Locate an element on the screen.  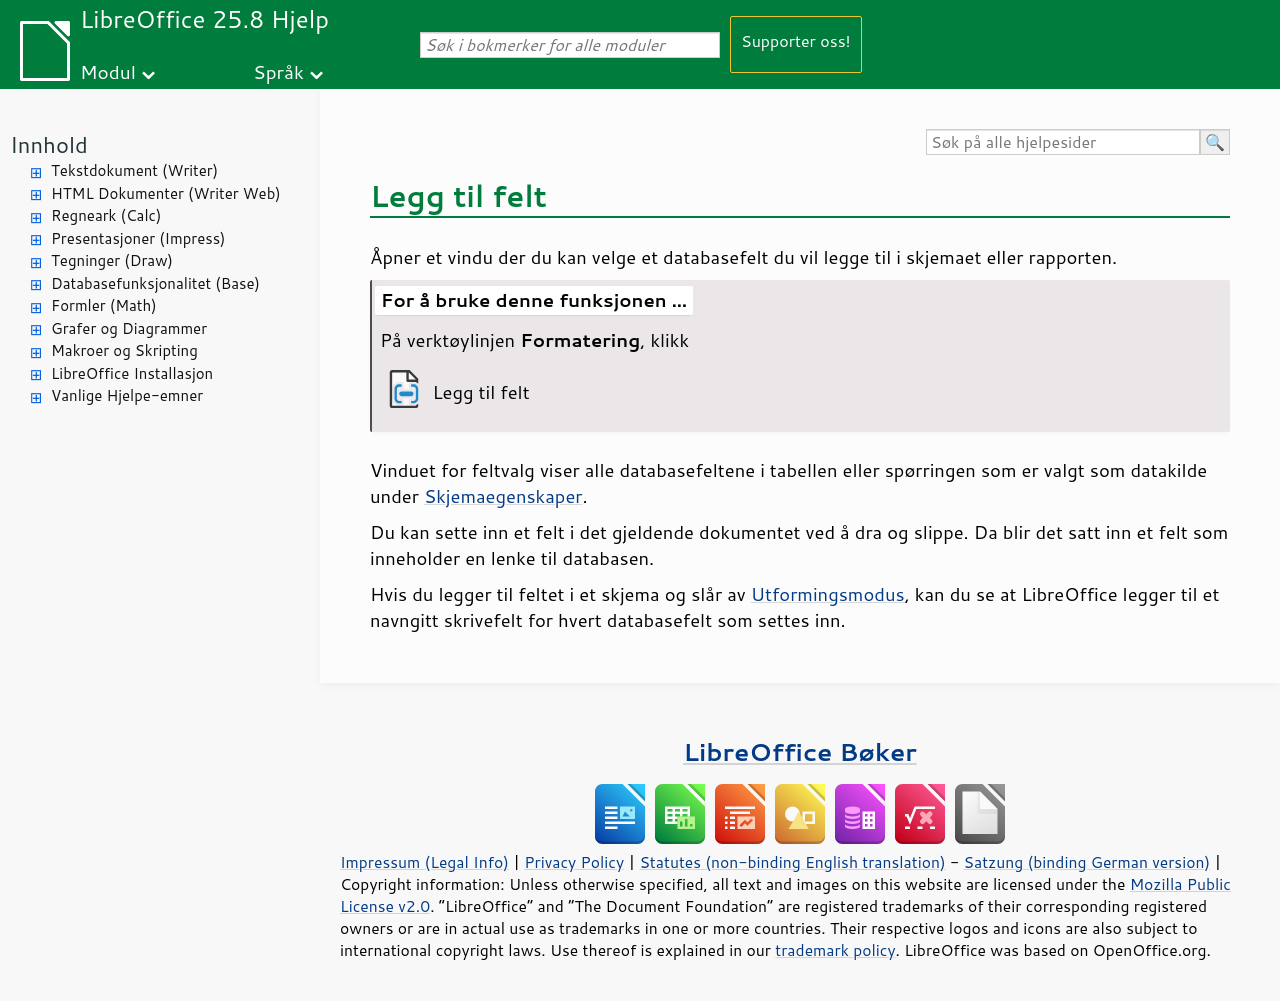
Satzung (binding German version) is located at coordinates (1087, 862).